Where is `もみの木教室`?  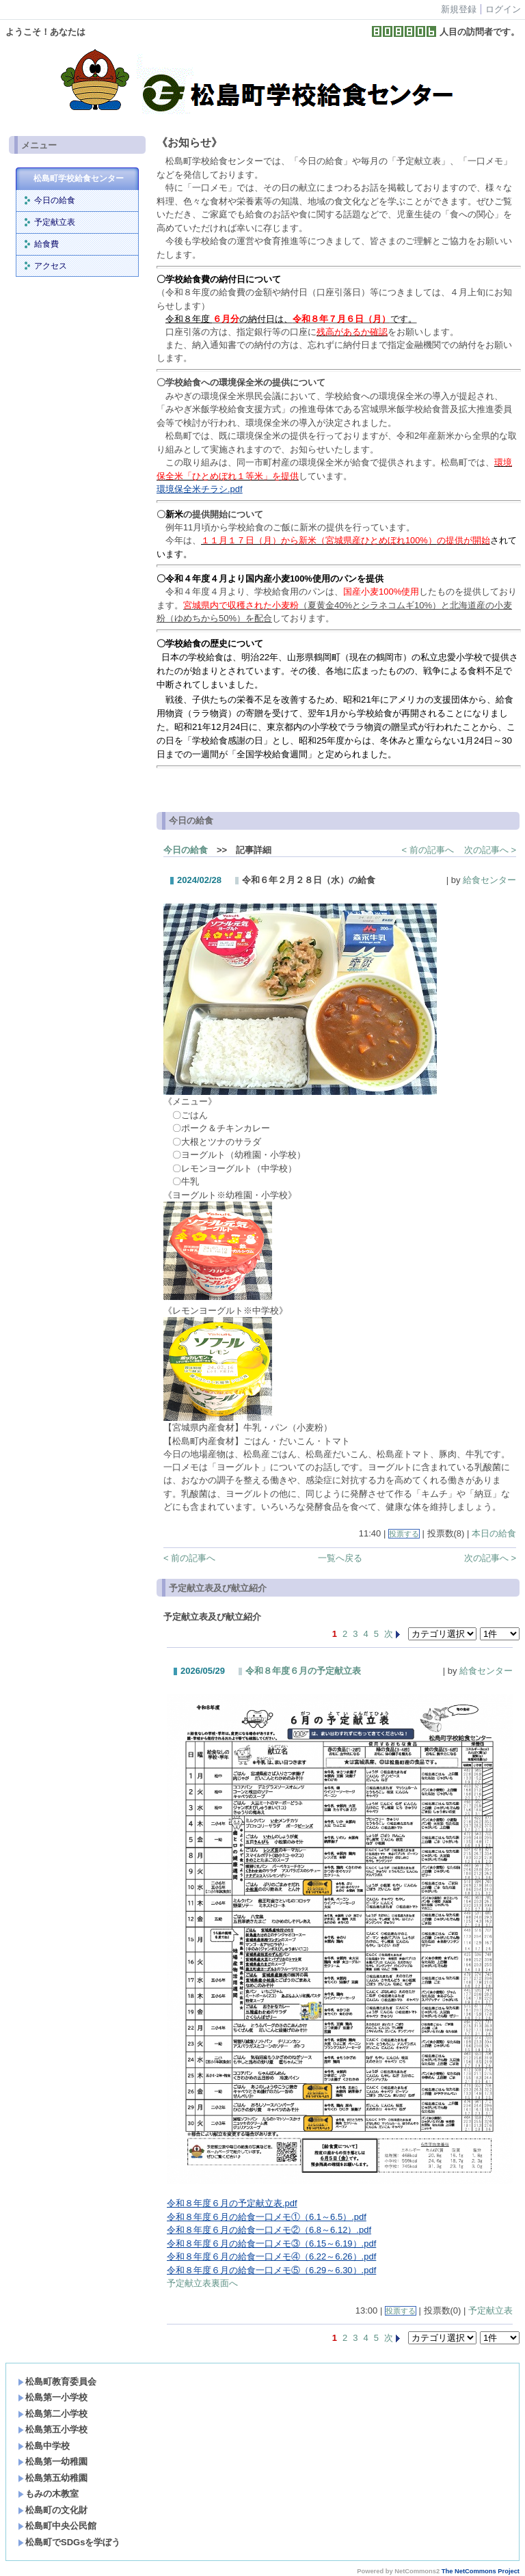
もみの木教室 is located at coordinates (48, 2494).